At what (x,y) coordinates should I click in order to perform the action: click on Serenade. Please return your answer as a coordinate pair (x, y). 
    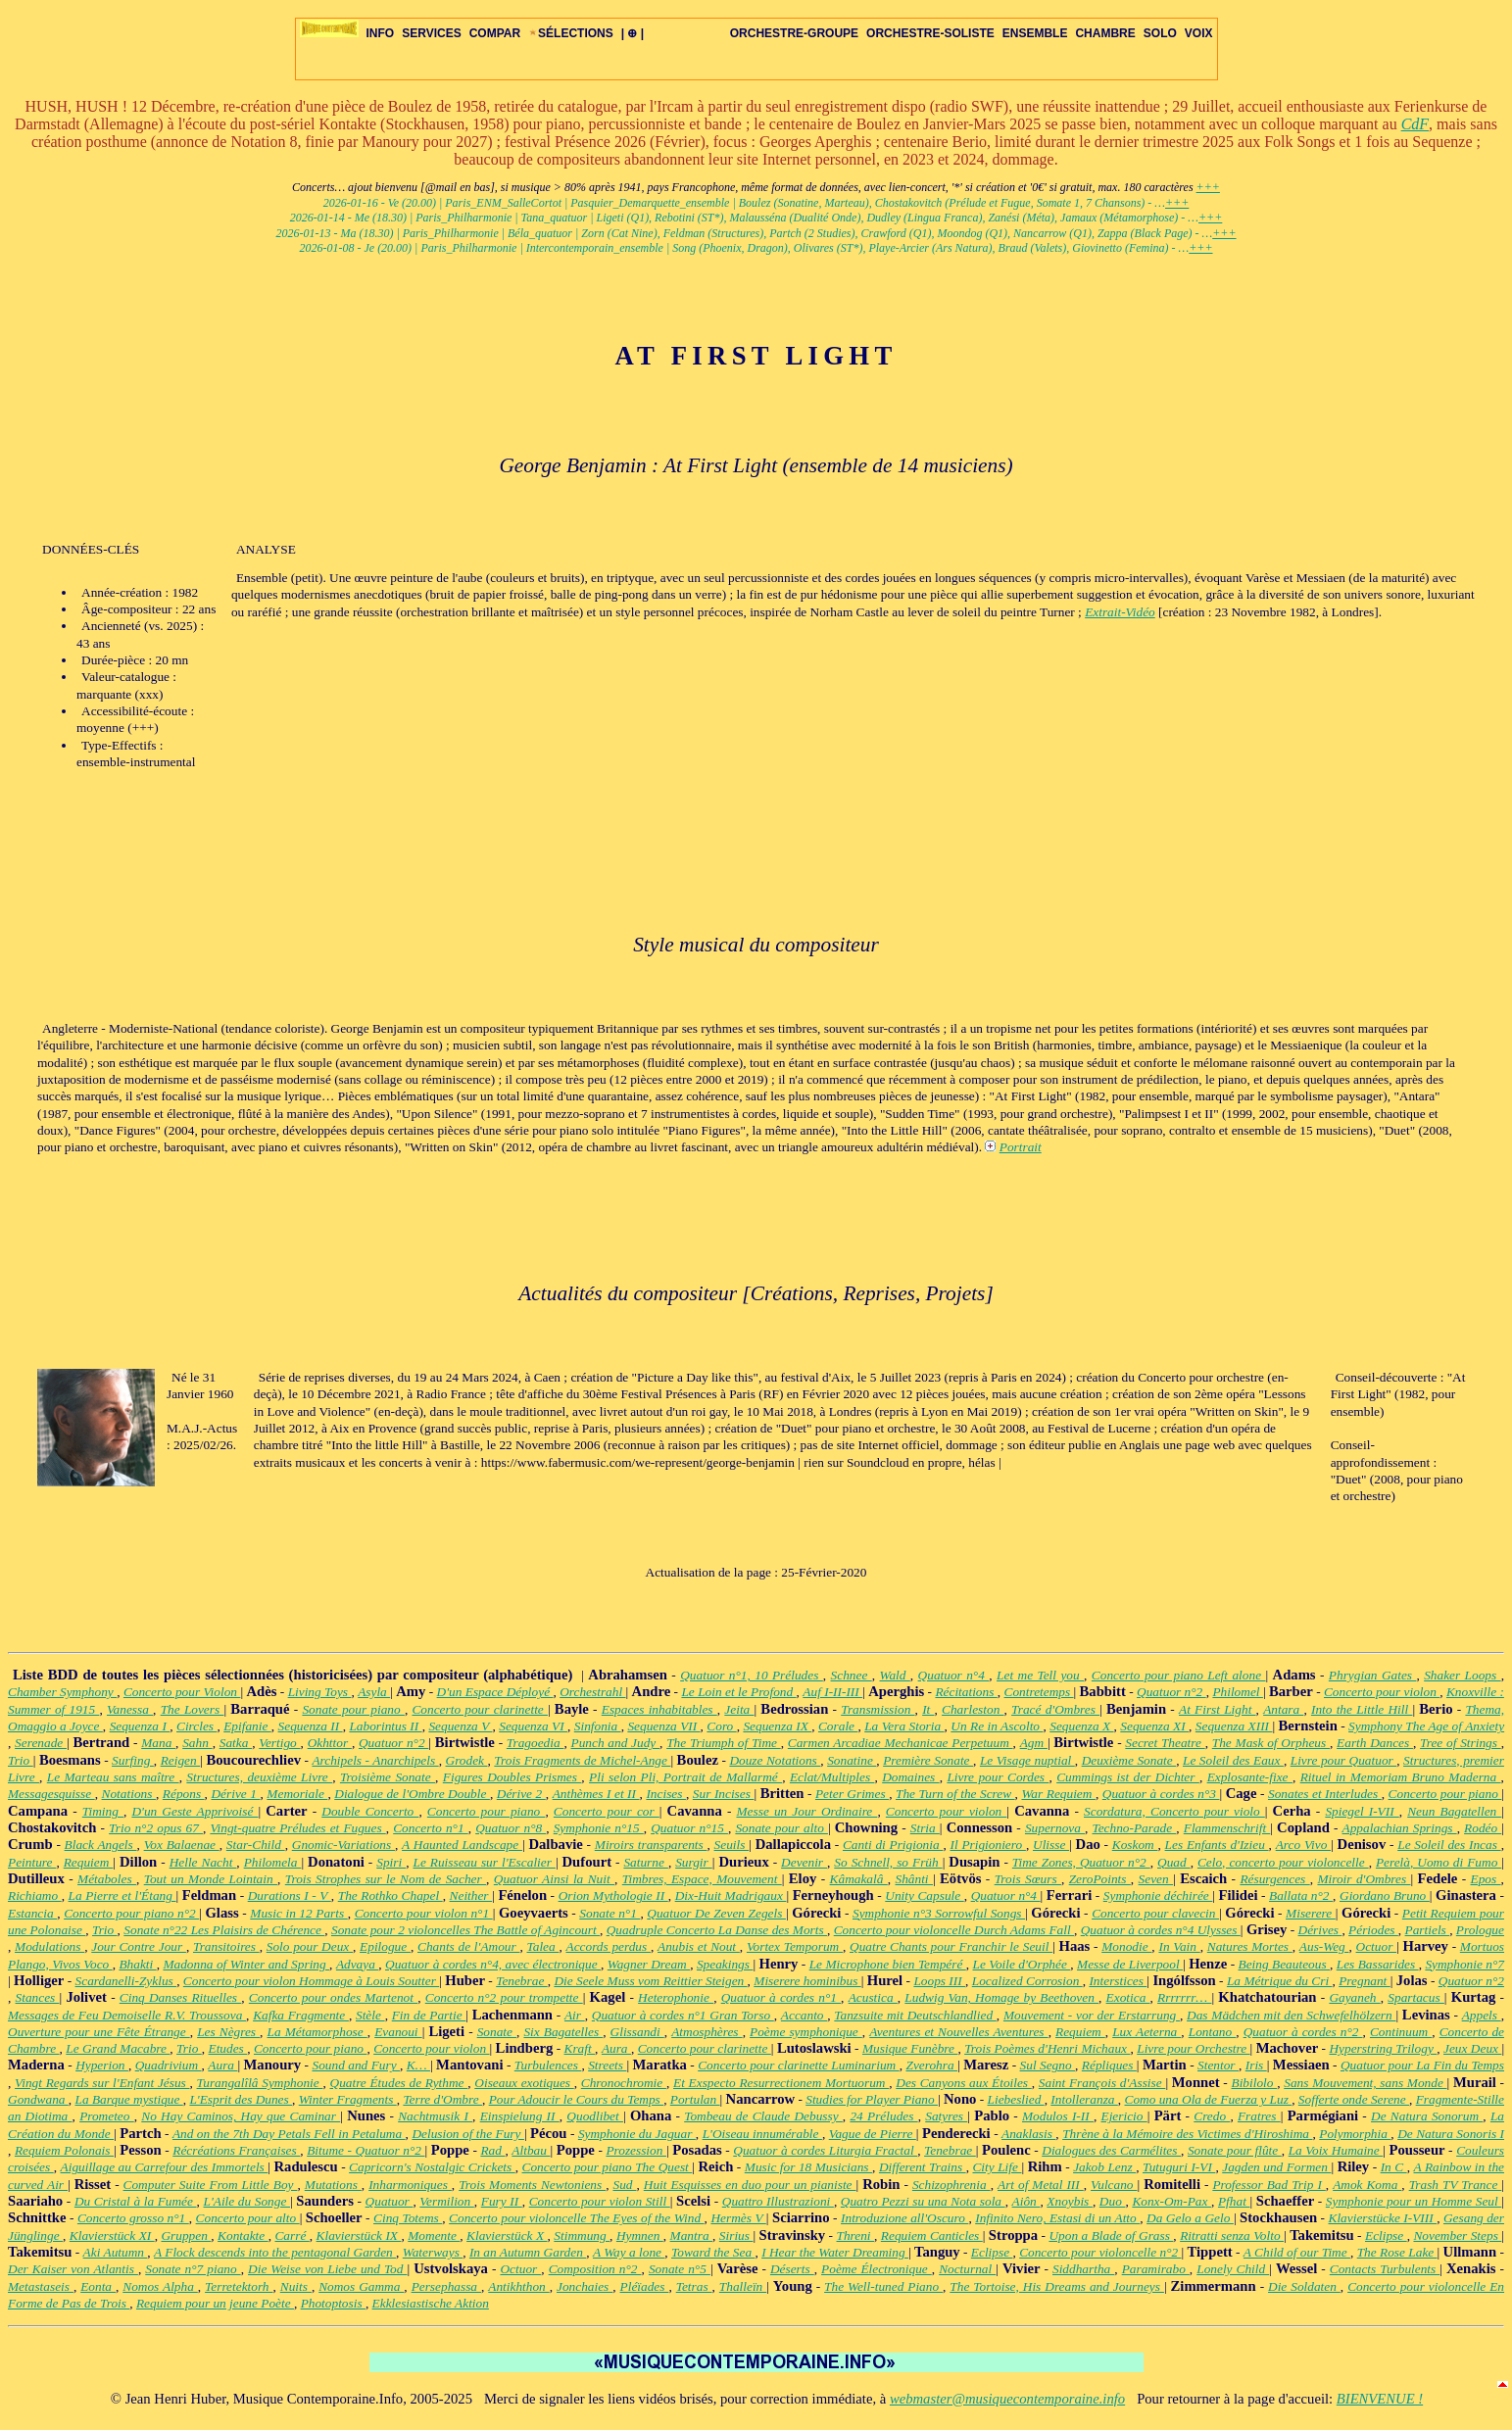
    Looking at the image, I should click on (41, 1742).